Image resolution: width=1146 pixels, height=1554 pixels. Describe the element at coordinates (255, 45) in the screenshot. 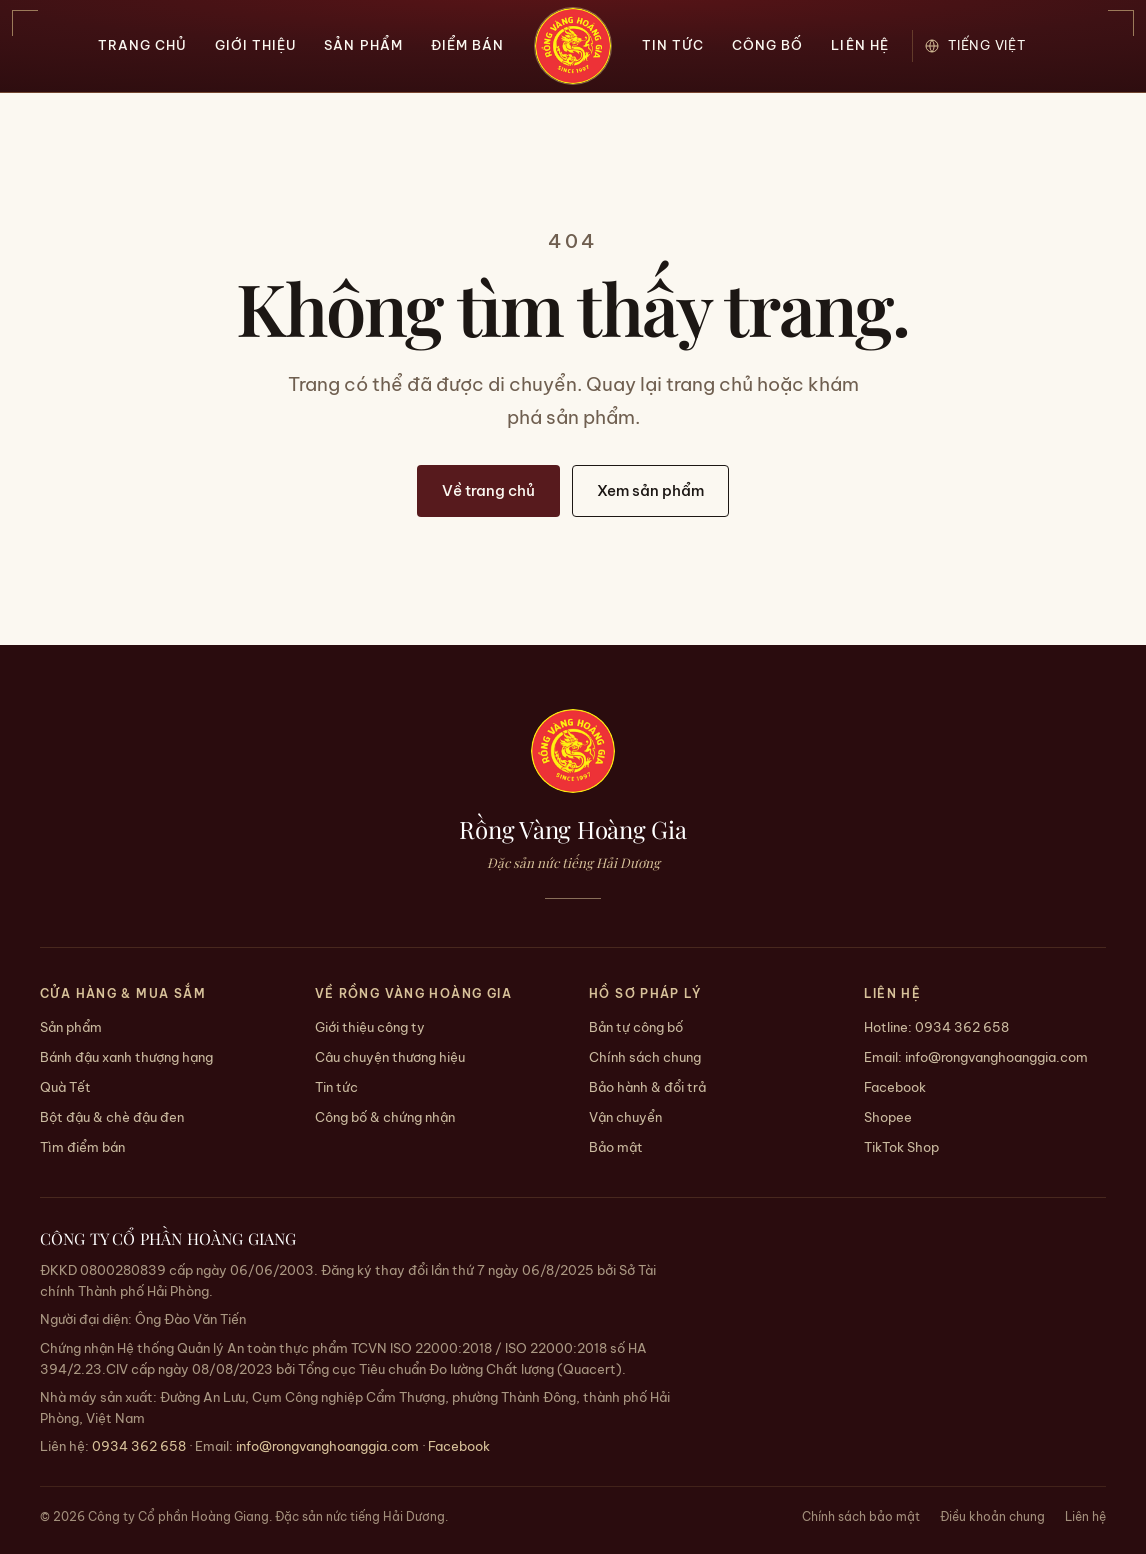

I see `Giới thiệu` at that location.